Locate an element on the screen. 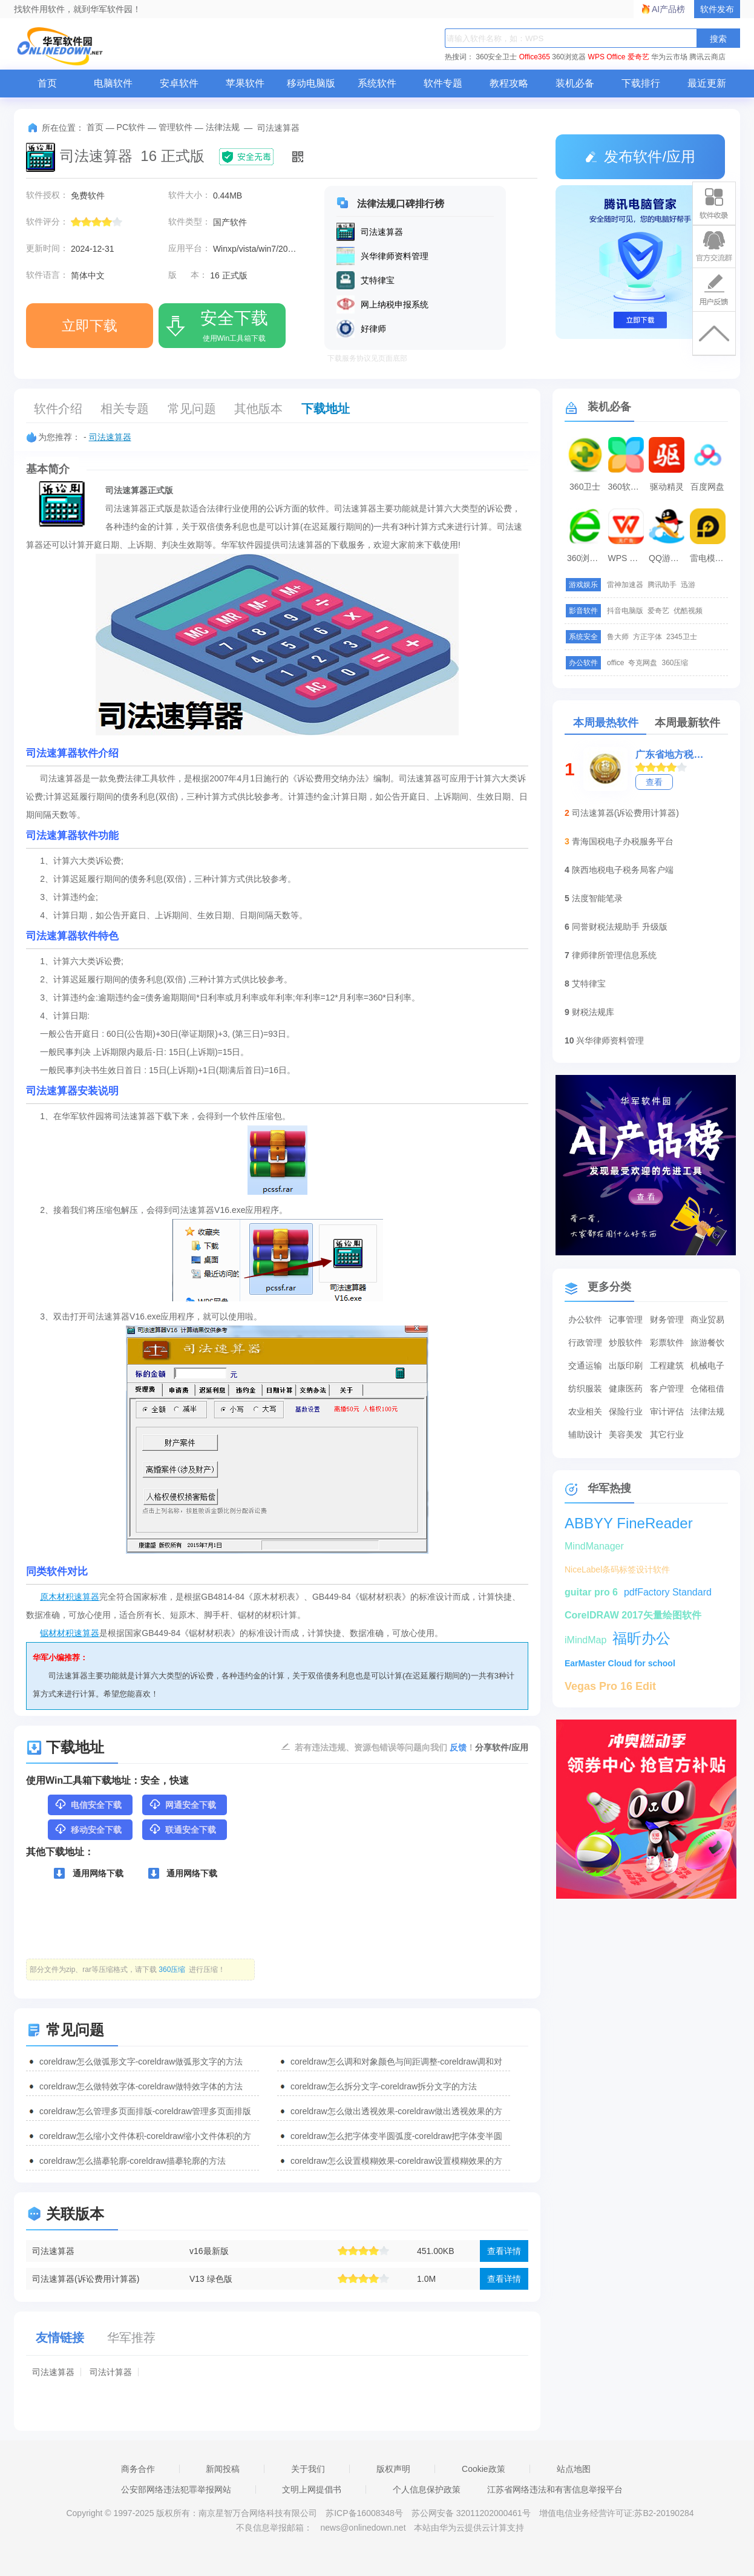 The image size is (754, 2576). 其它行业 is located at coordinates (667, 1434).